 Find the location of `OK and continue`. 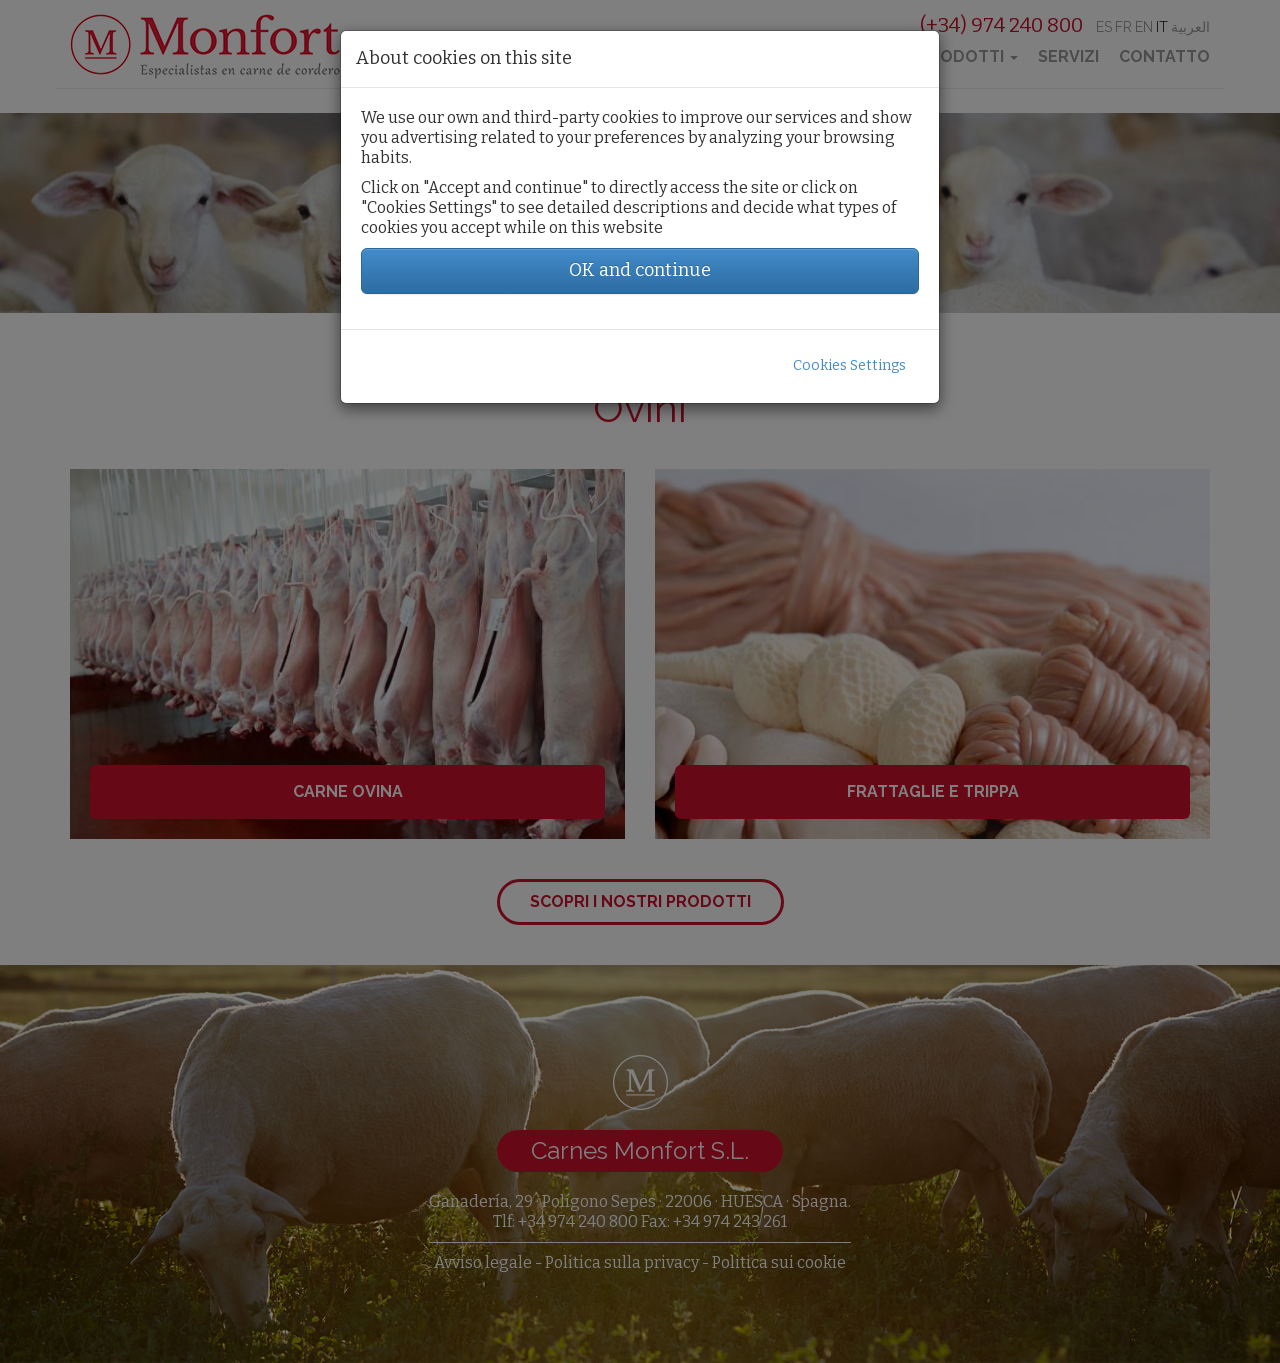

OK and continue is located at coordinates (640, 270).